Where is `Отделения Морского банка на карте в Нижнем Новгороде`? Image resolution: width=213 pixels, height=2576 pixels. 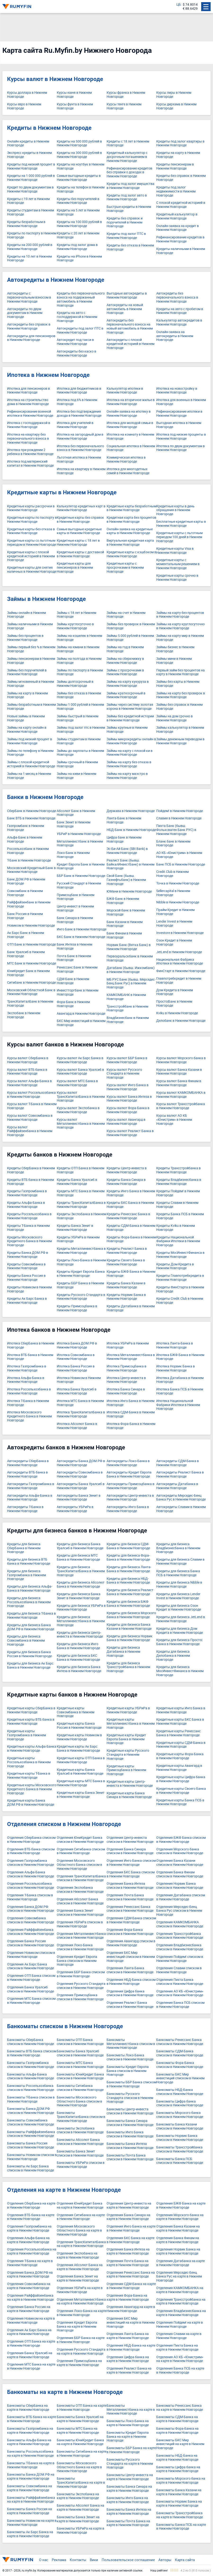
Отделения Морского банка на карте в Нижнем Новгороде is located at coordinates (180, 2217).